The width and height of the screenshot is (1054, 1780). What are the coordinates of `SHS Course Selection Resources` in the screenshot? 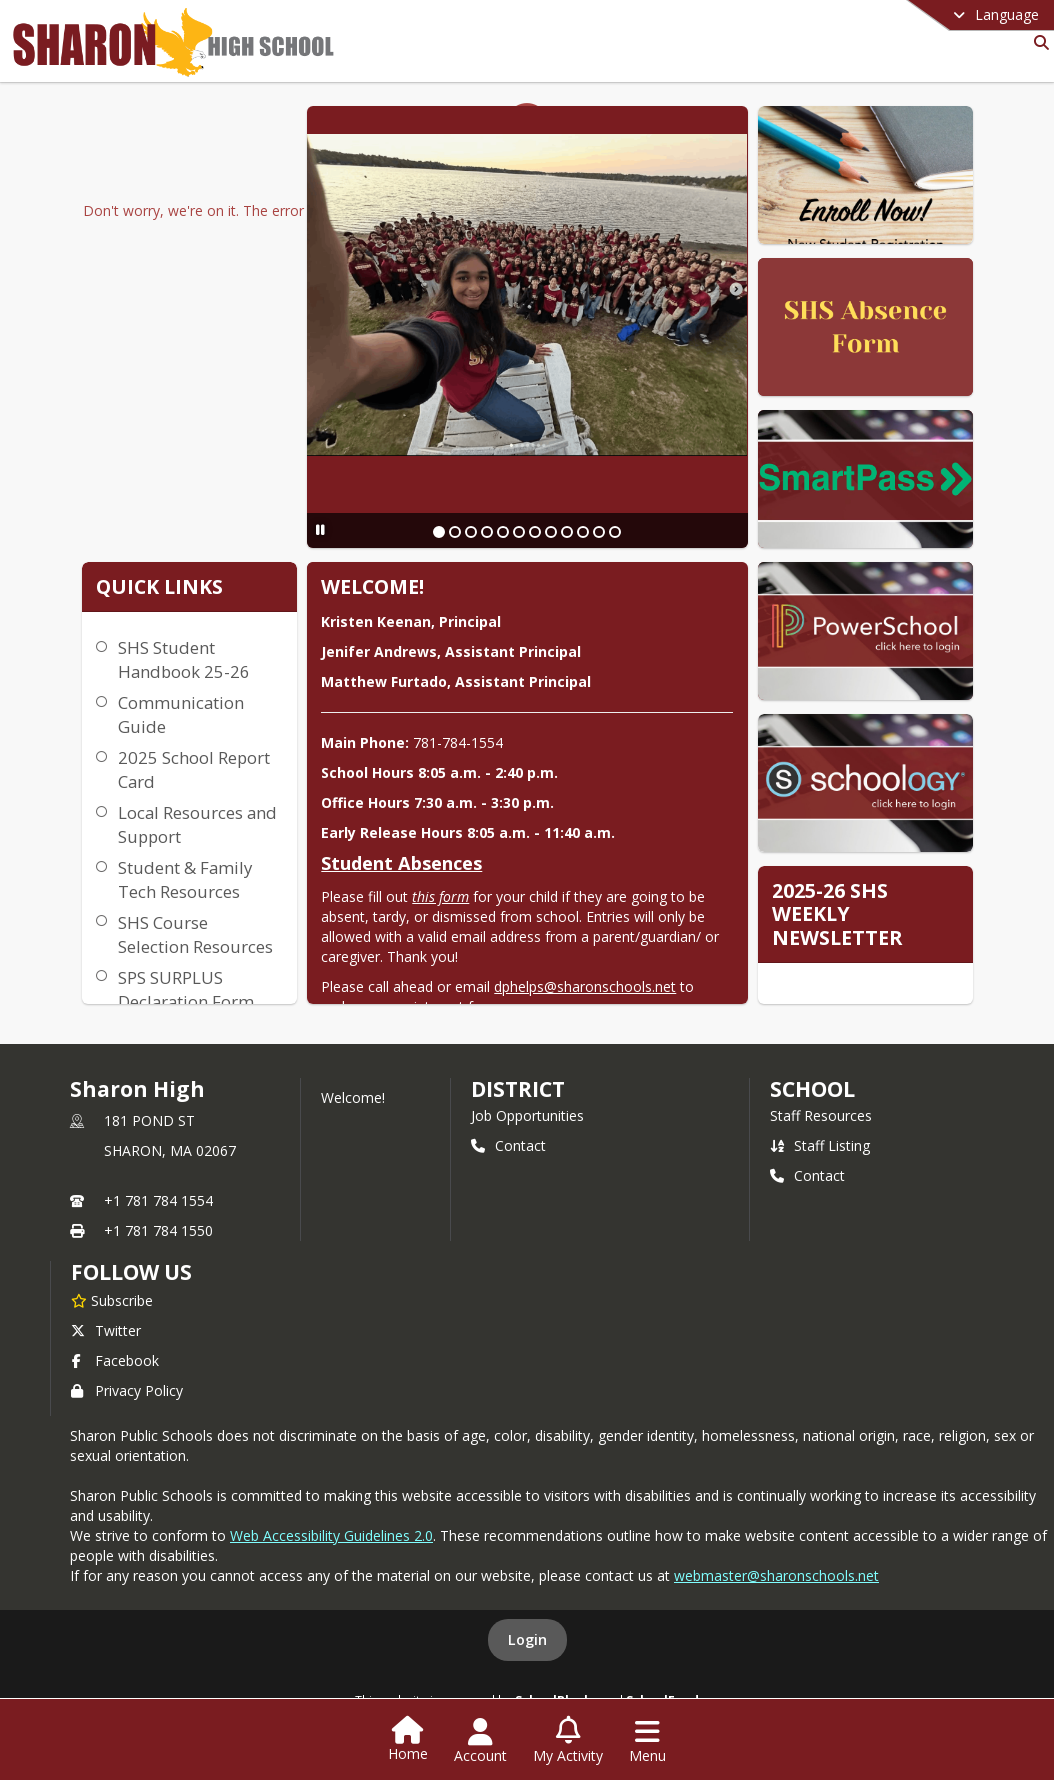 It's located at (195, 934).